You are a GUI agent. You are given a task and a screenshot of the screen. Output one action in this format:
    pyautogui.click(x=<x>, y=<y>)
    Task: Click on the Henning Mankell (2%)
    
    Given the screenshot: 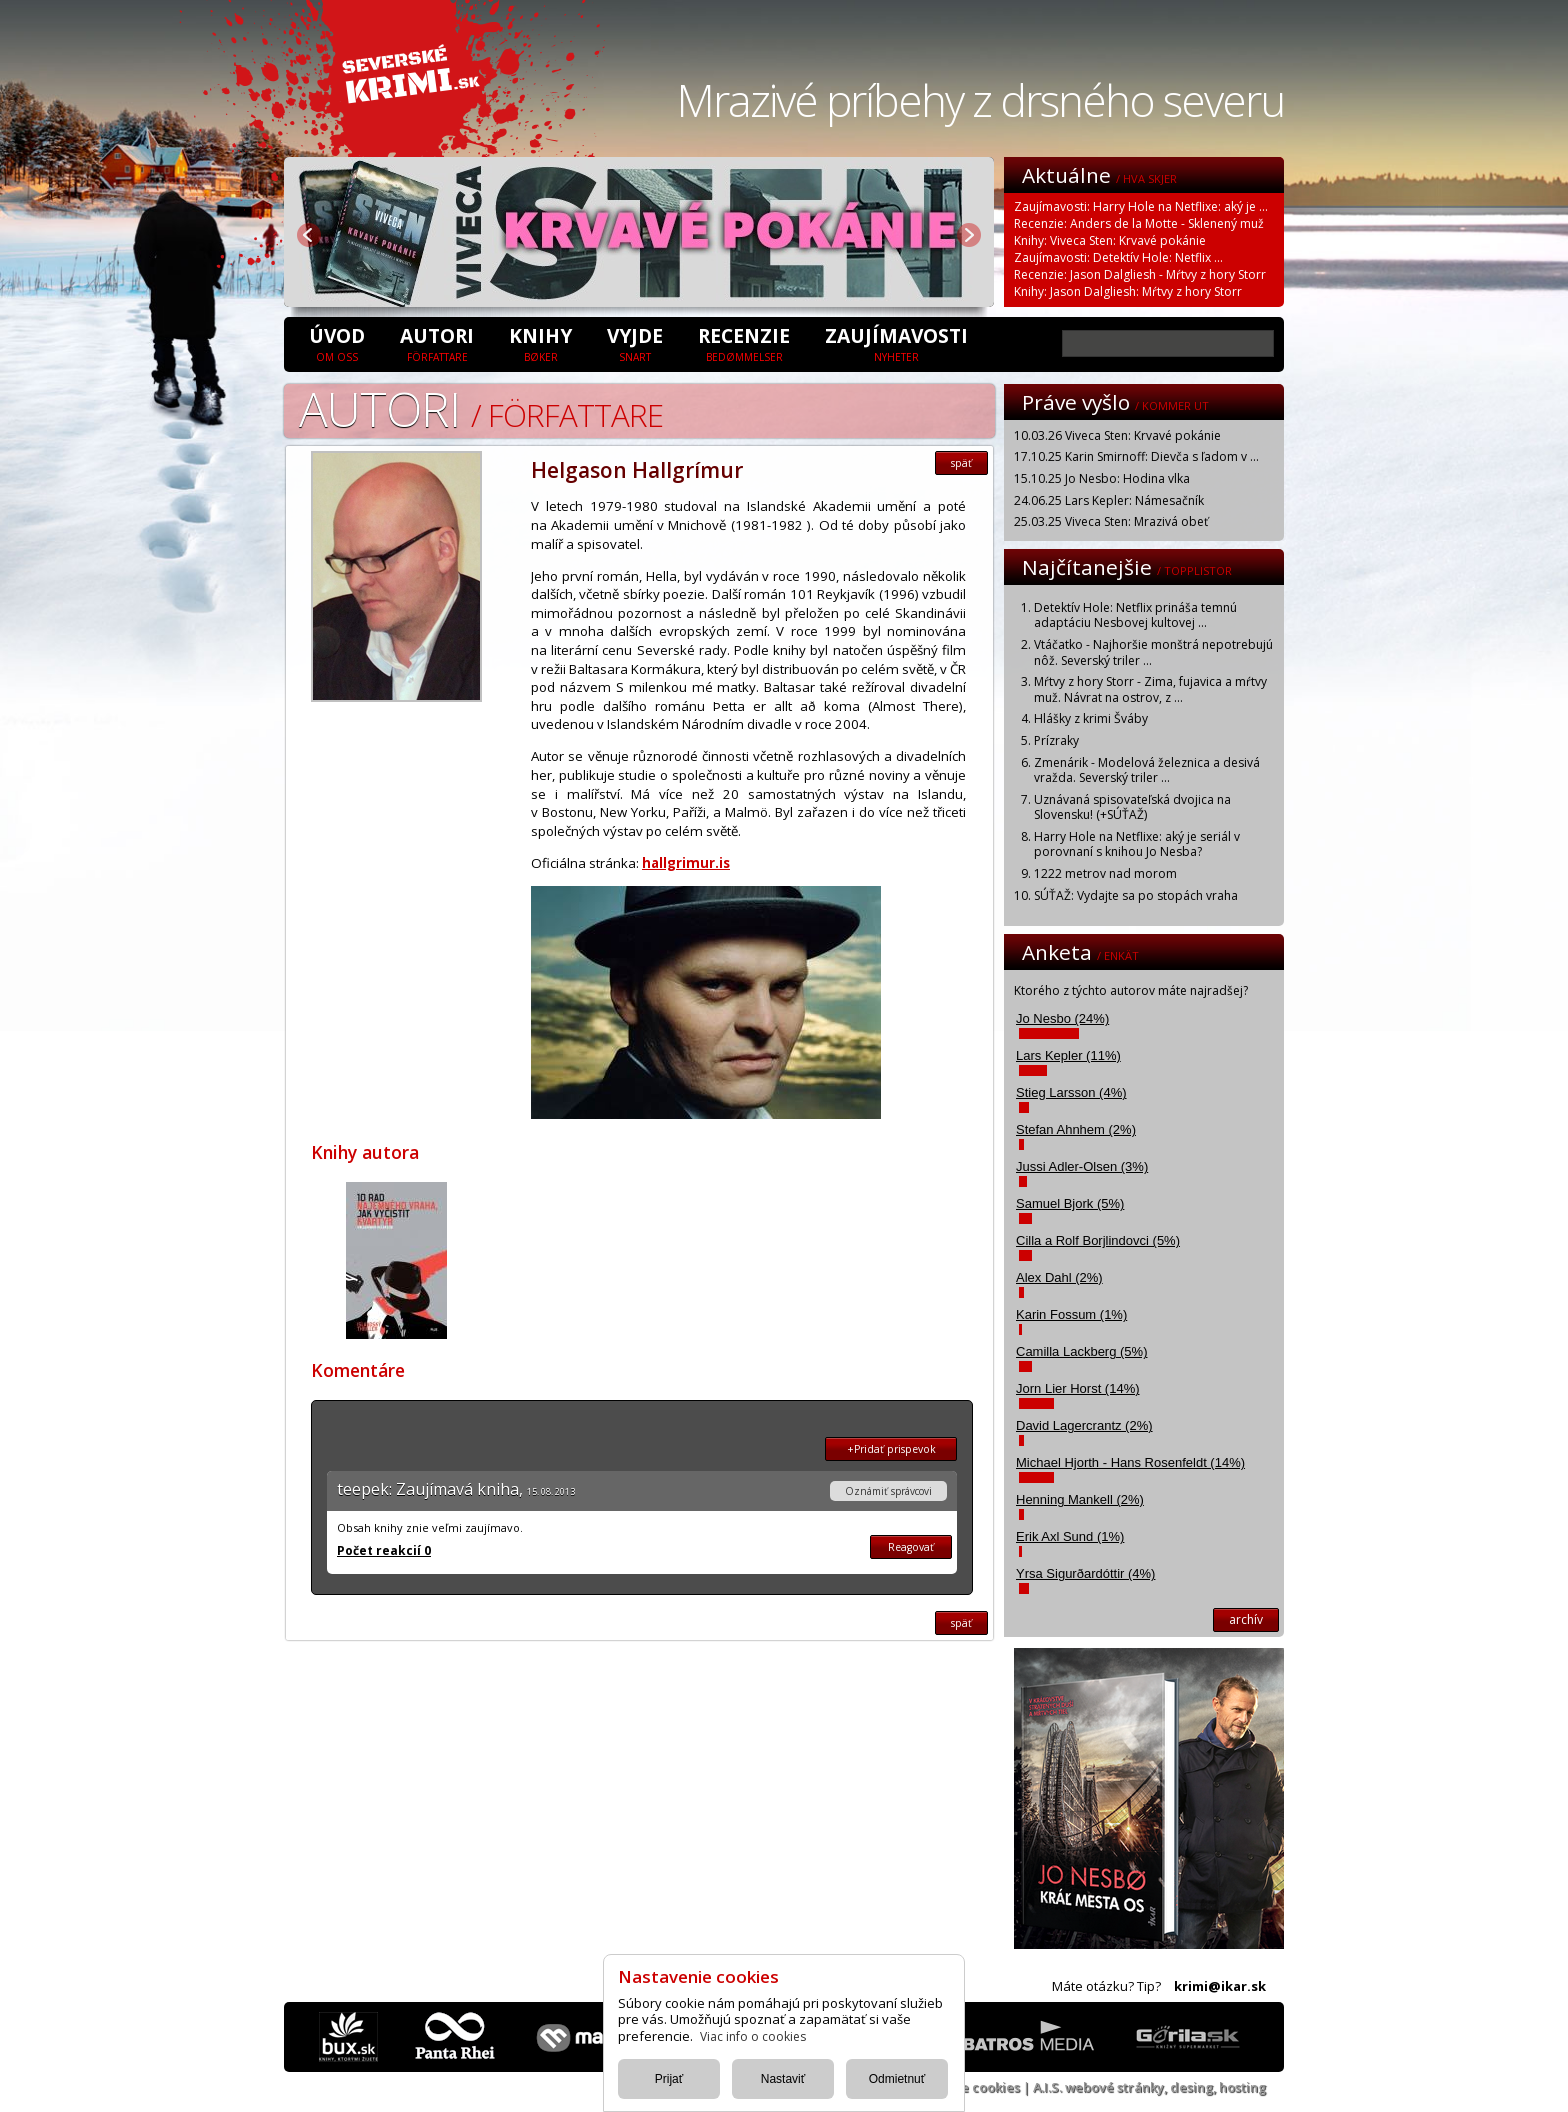 What is the action you would take?
    pyautogui.click(x=1080, y=1499)
    